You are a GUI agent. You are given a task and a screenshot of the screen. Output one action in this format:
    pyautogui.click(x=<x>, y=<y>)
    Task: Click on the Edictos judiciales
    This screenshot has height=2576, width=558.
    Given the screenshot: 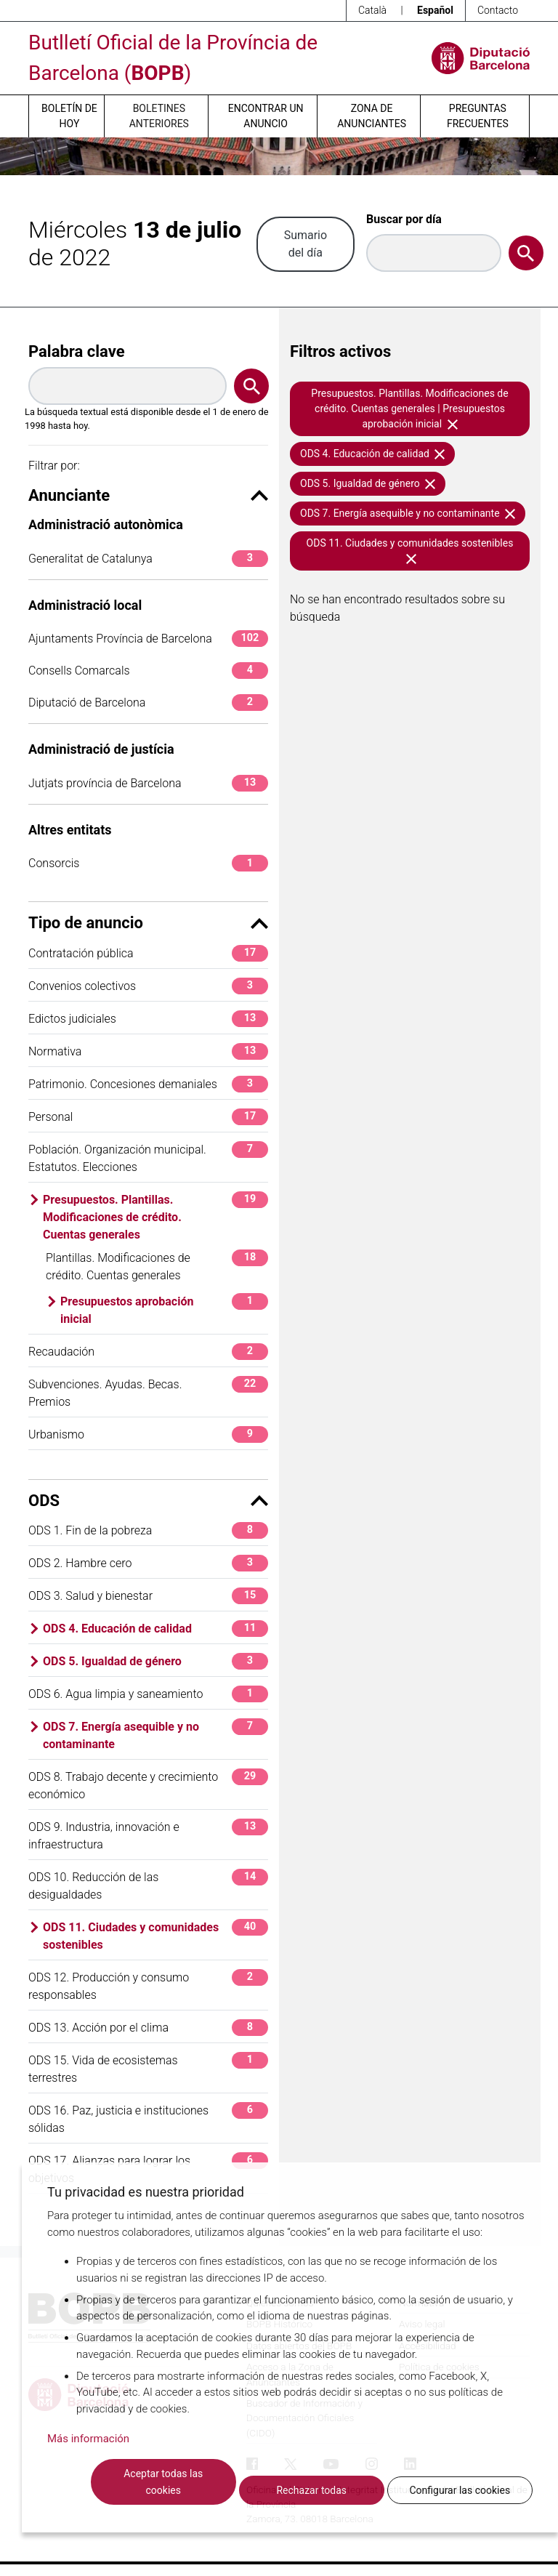 What is the action you would take?
    pyautogui.click(x=148, y=1018)
    